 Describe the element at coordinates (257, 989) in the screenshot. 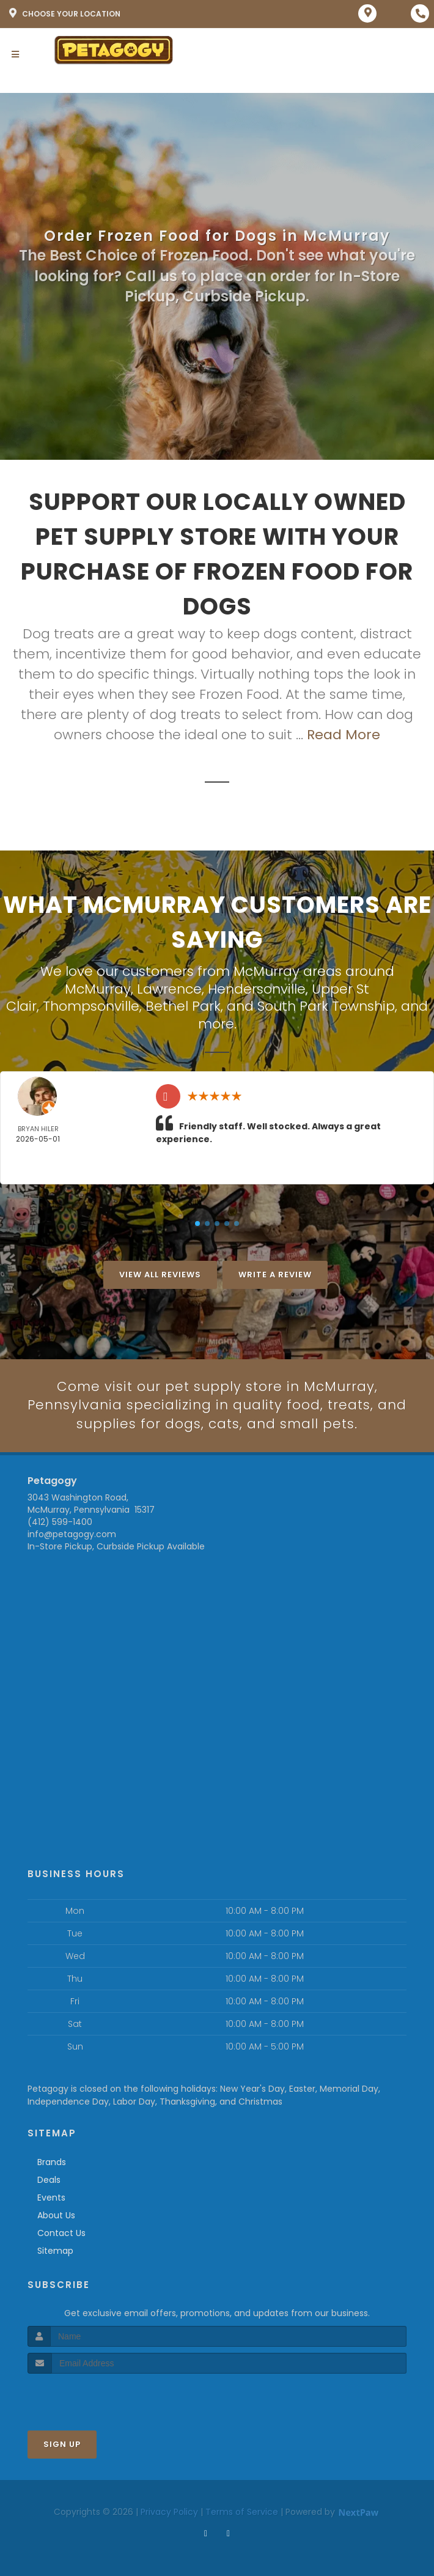

I see `Hendersonville` at that location.